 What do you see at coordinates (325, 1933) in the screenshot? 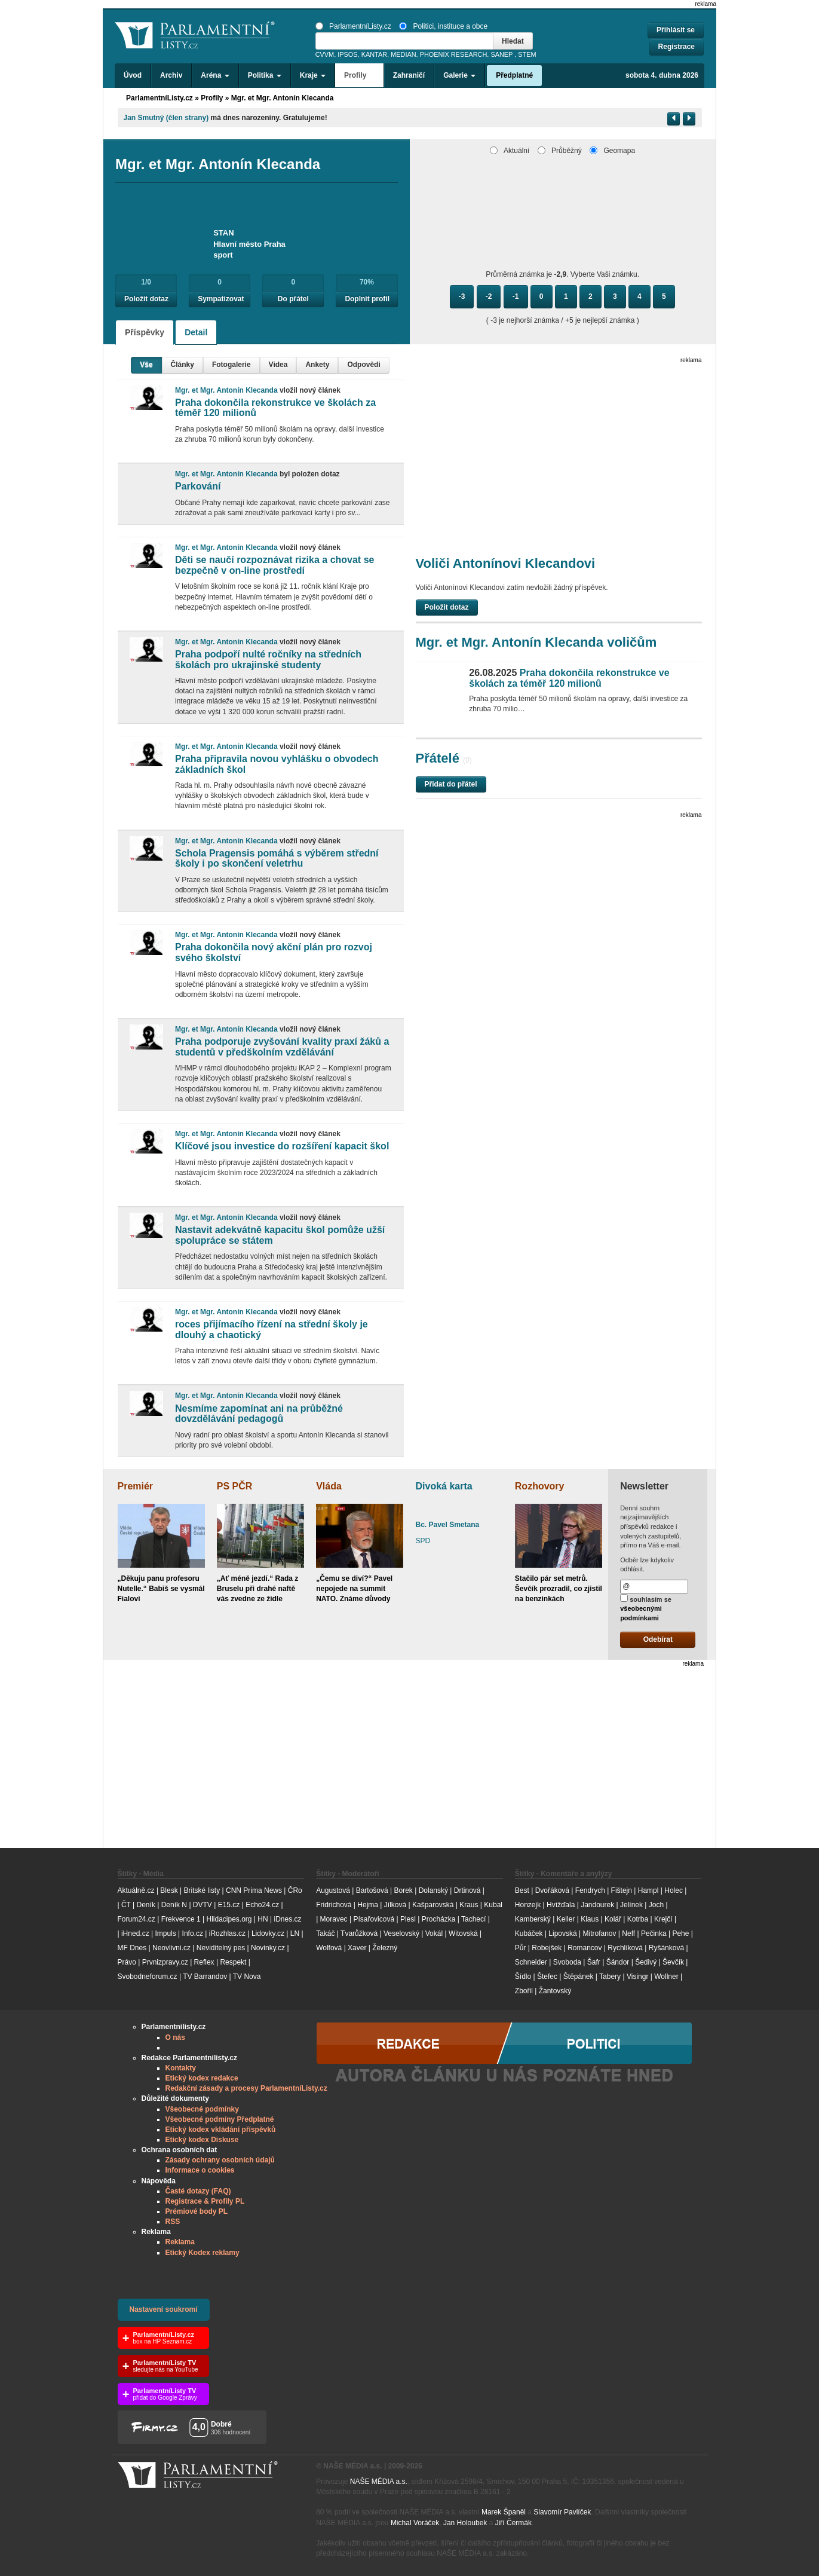
I see `Takáč` at bounding box center [325, 1933].